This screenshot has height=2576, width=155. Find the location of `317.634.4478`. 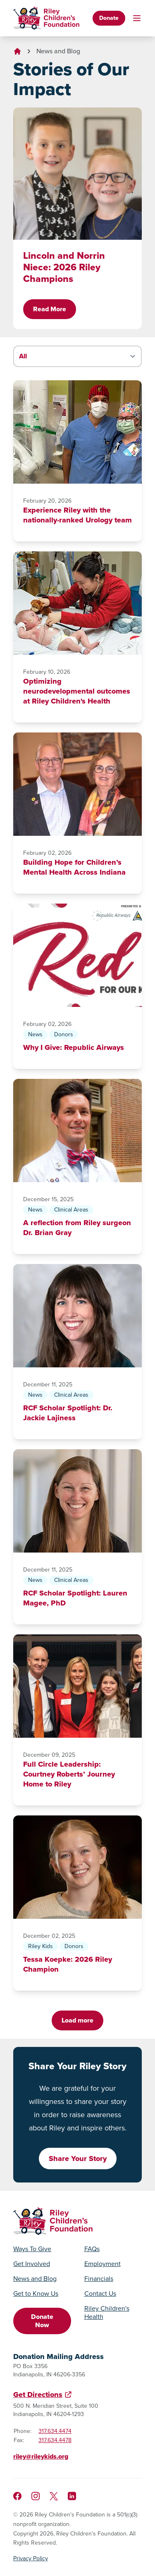

317.634.4478 is located at coordinates (55, 2440).